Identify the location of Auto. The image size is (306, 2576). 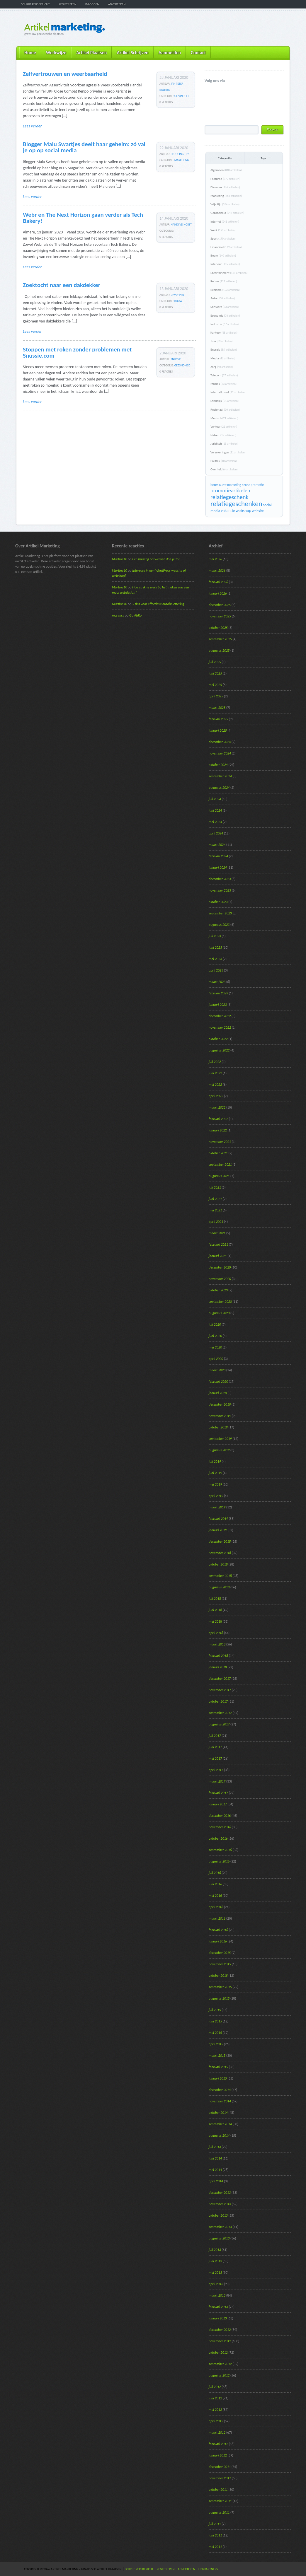
(222, 298).